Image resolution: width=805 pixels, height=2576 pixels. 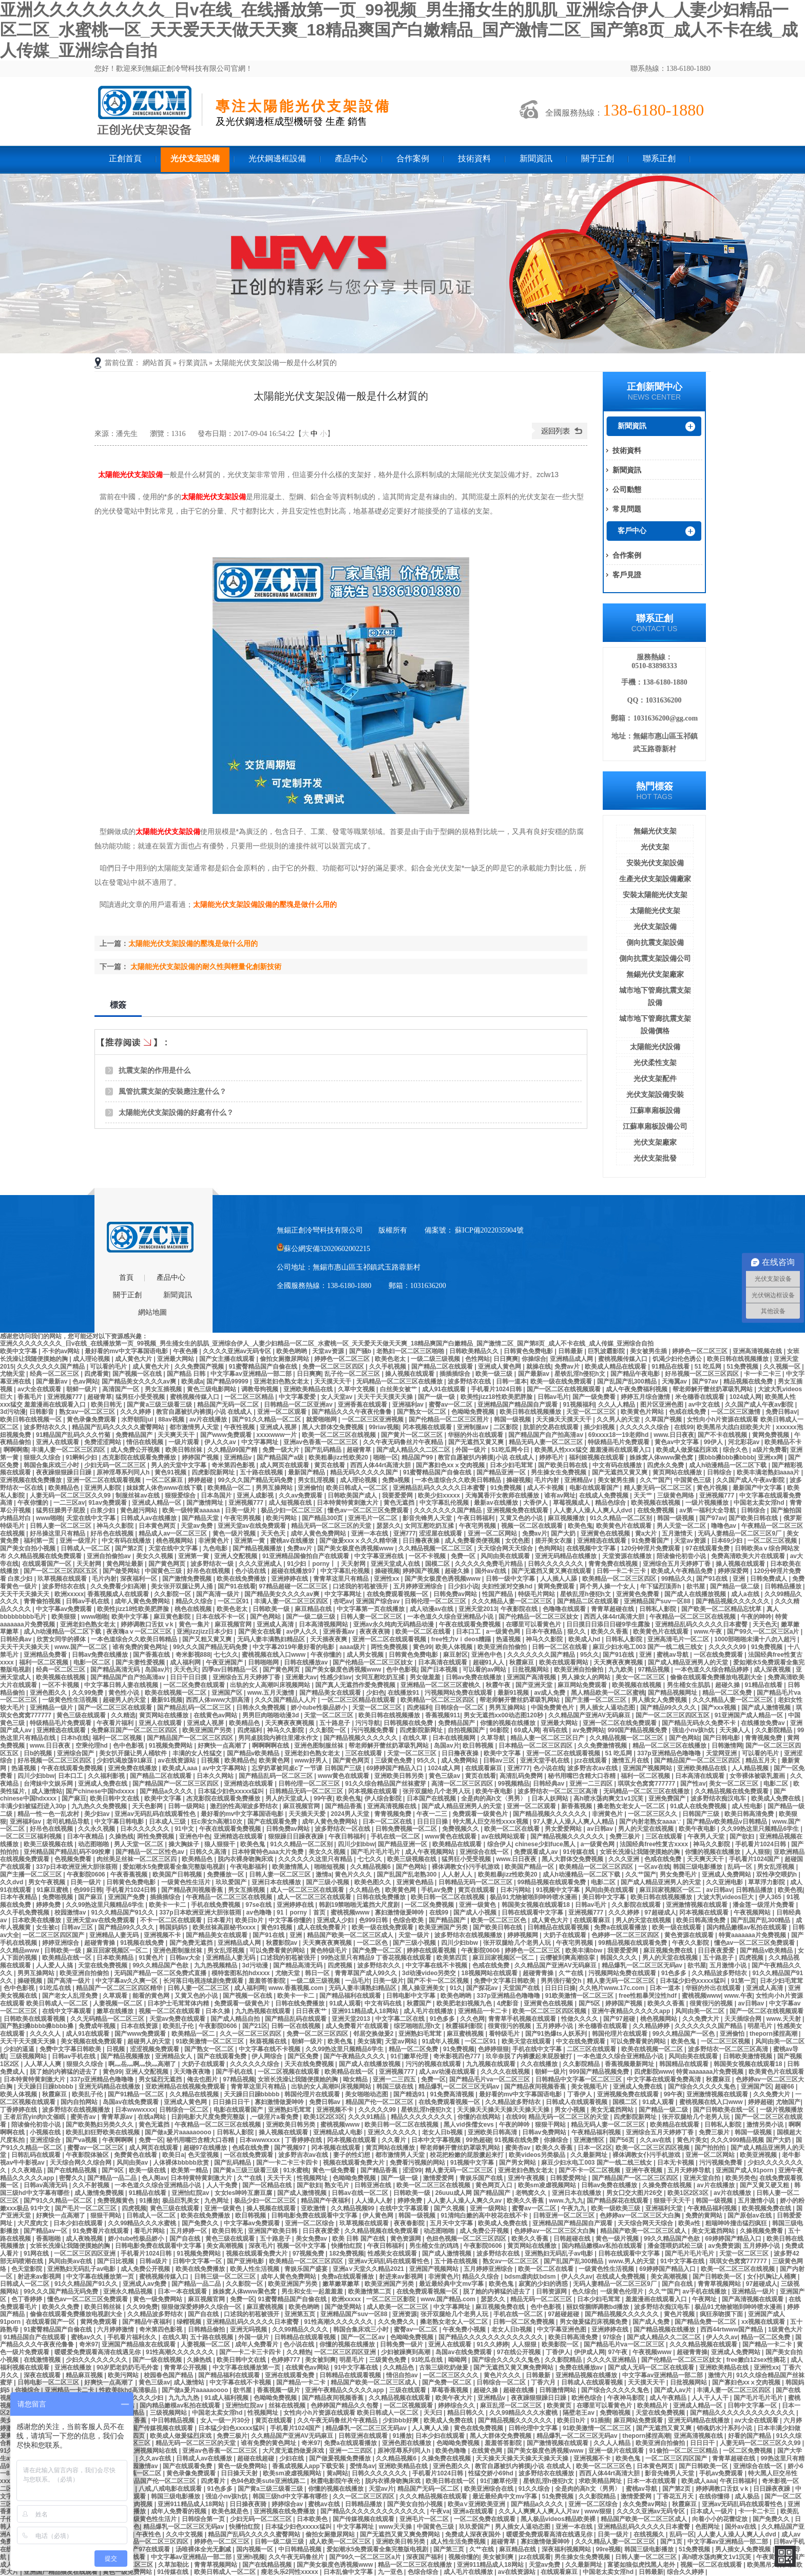 What do you see at coordinates (691, 1942) in the screenshot?
I see `午夜久久影院` at bounding box center [691, 1942].